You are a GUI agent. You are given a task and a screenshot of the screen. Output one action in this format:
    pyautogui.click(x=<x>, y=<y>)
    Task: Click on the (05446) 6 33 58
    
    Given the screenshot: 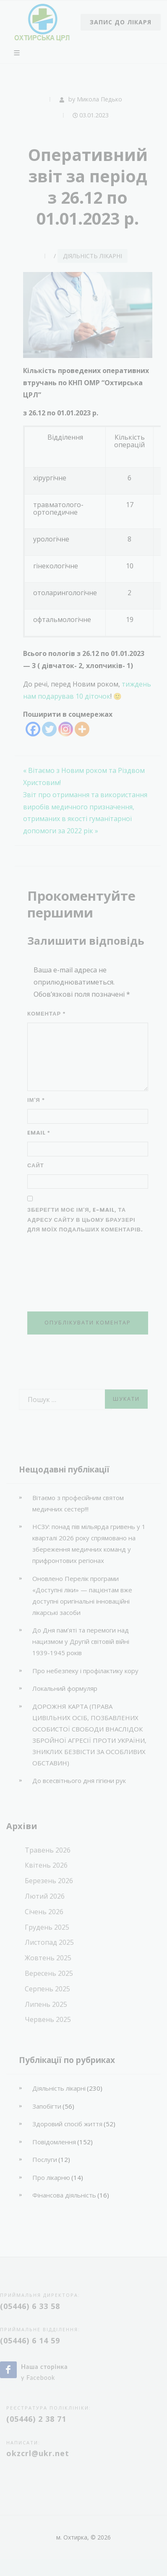 What is the action you would take?
    pyautogui.click(x=30, y=2306)
    